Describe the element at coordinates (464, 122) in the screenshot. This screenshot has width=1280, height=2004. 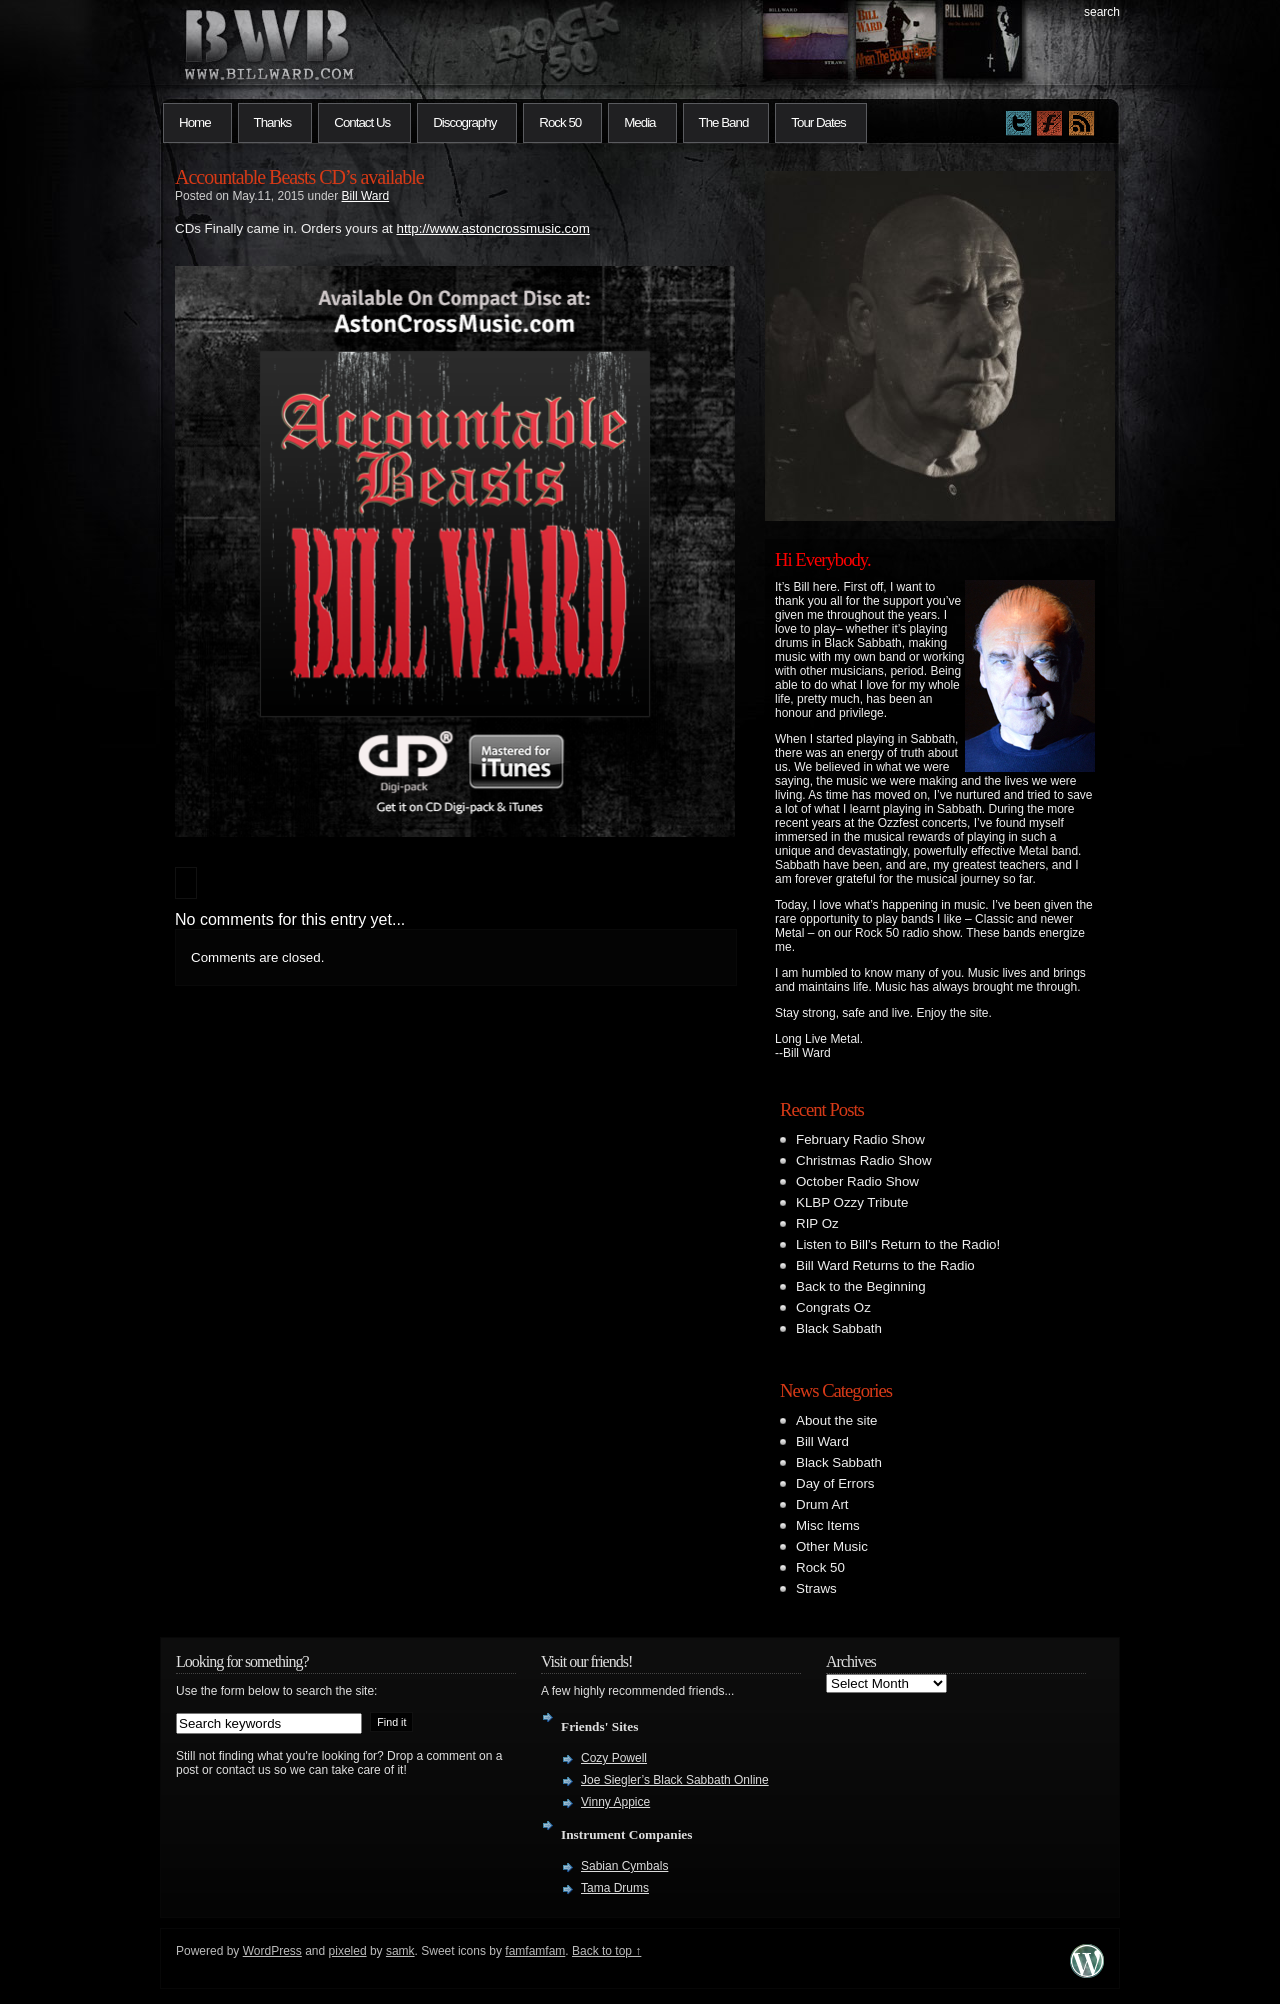
I see `Discography` at that location.